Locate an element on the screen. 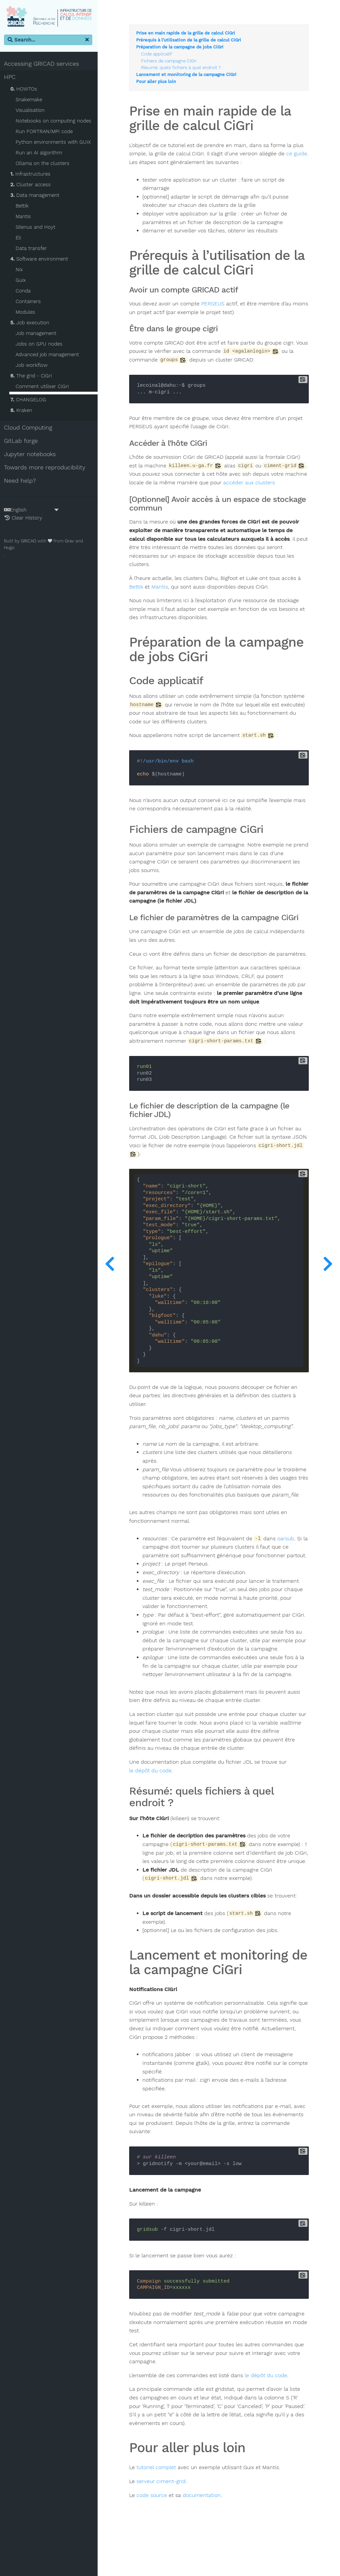 The height and width of the screenshot is (2576, 340). Job management is located at coordinates (37, 334).